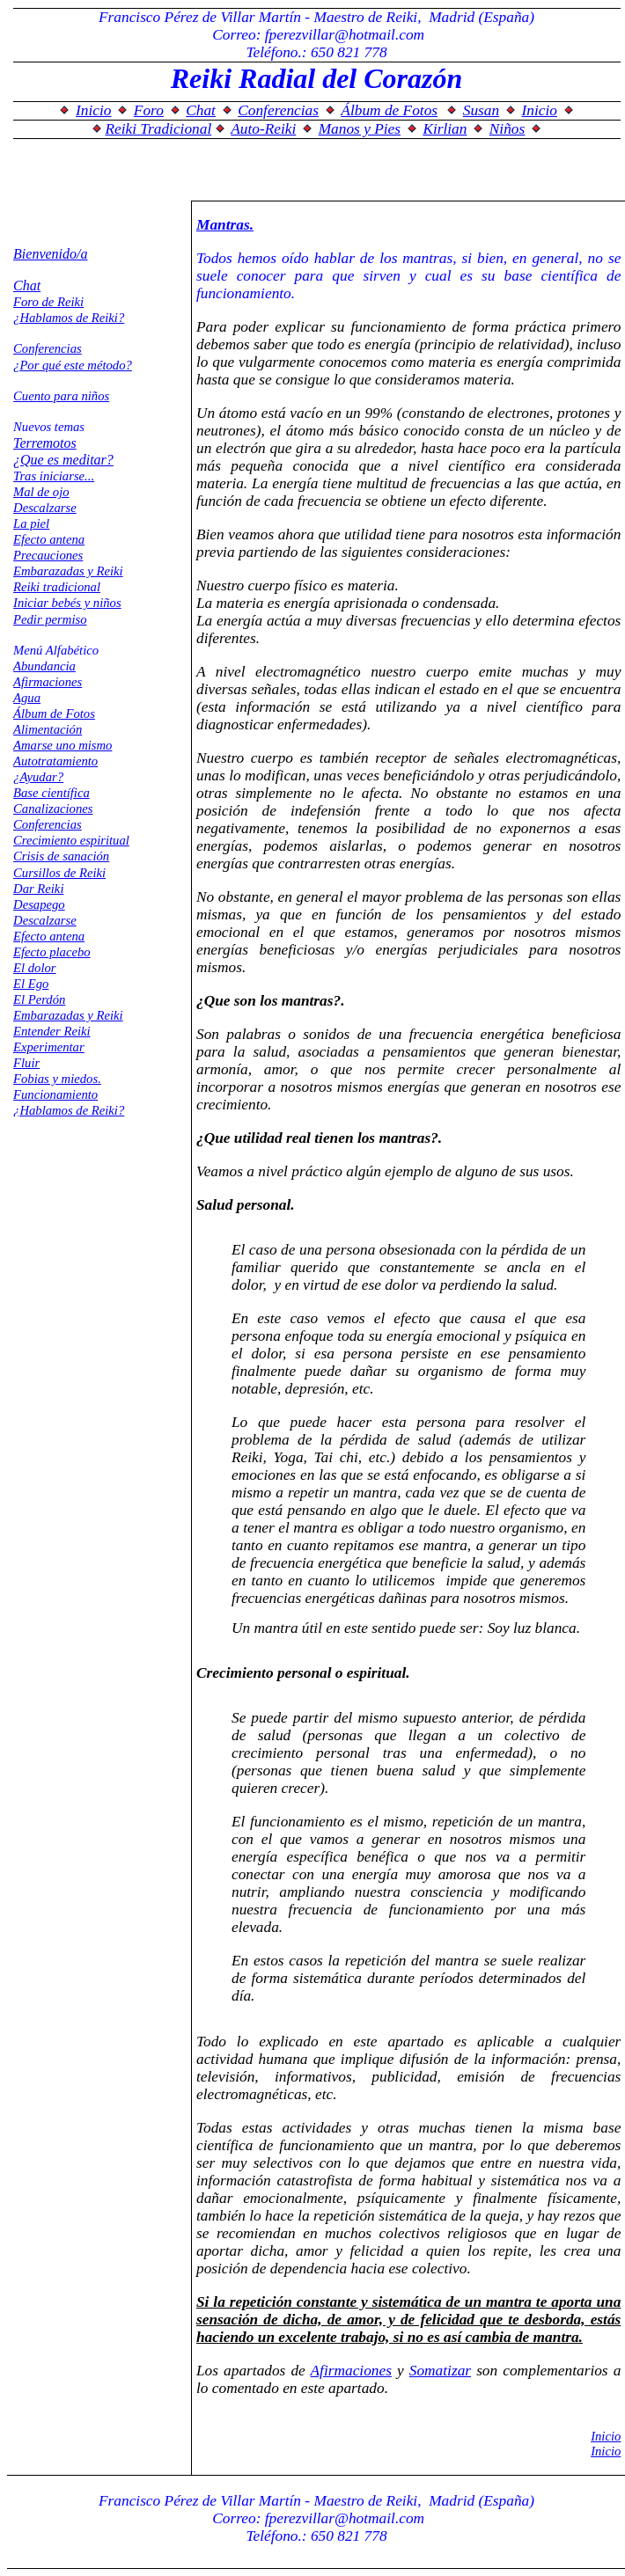 This screenshot has width=625, height=2576. I want to click on El explorador no admite los marcos flotantes o no está configurado actualmente para mostrarlos., so click(316, 104).